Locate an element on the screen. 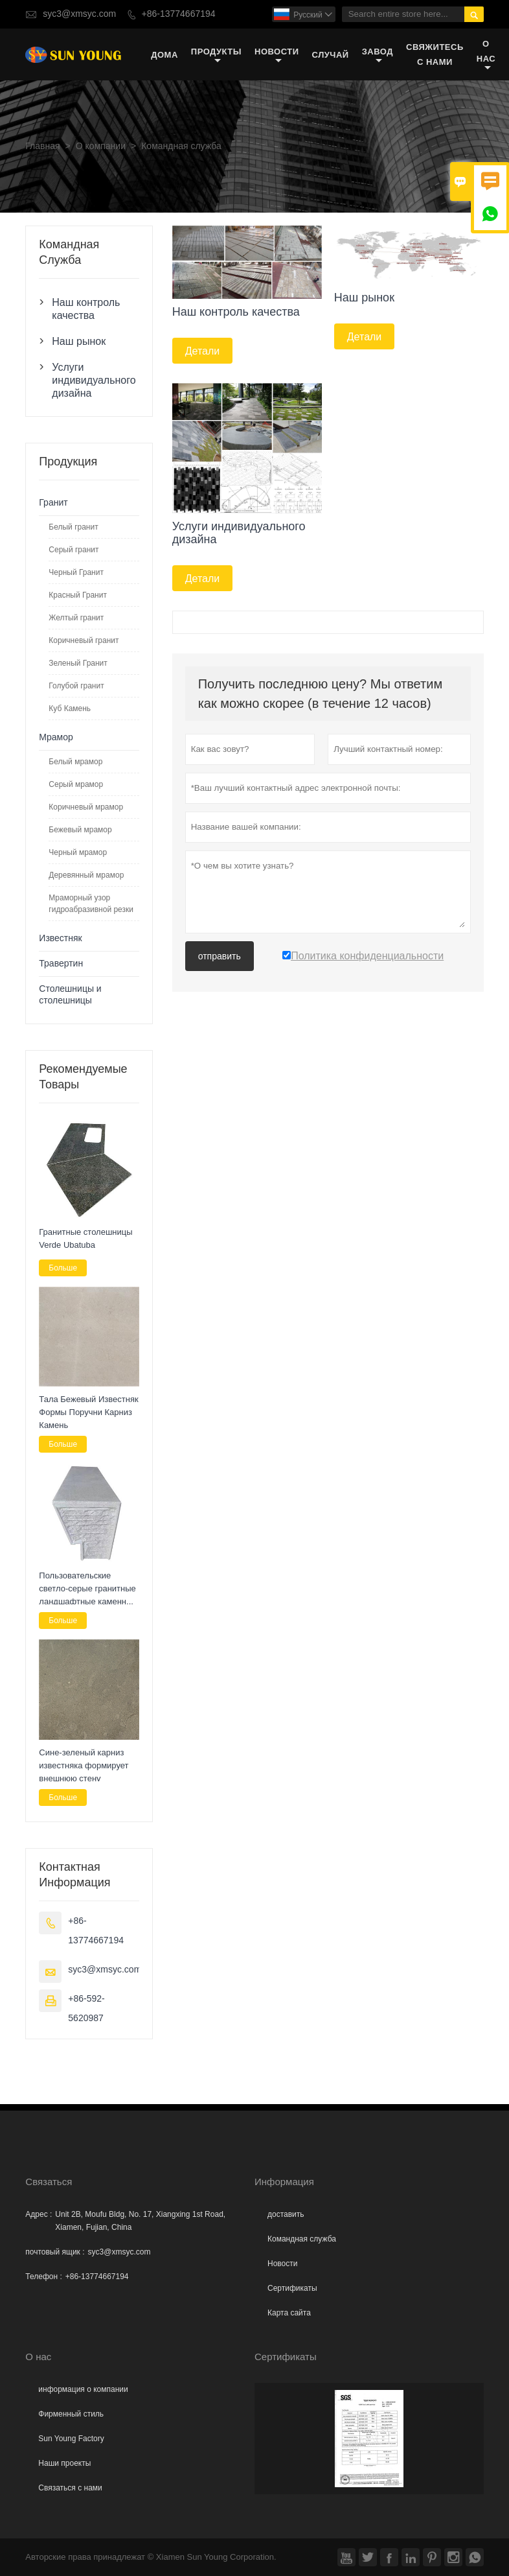 The height and width of the screenshot is (2576, 509). Серый гранит is located at coordinates (73, 550).